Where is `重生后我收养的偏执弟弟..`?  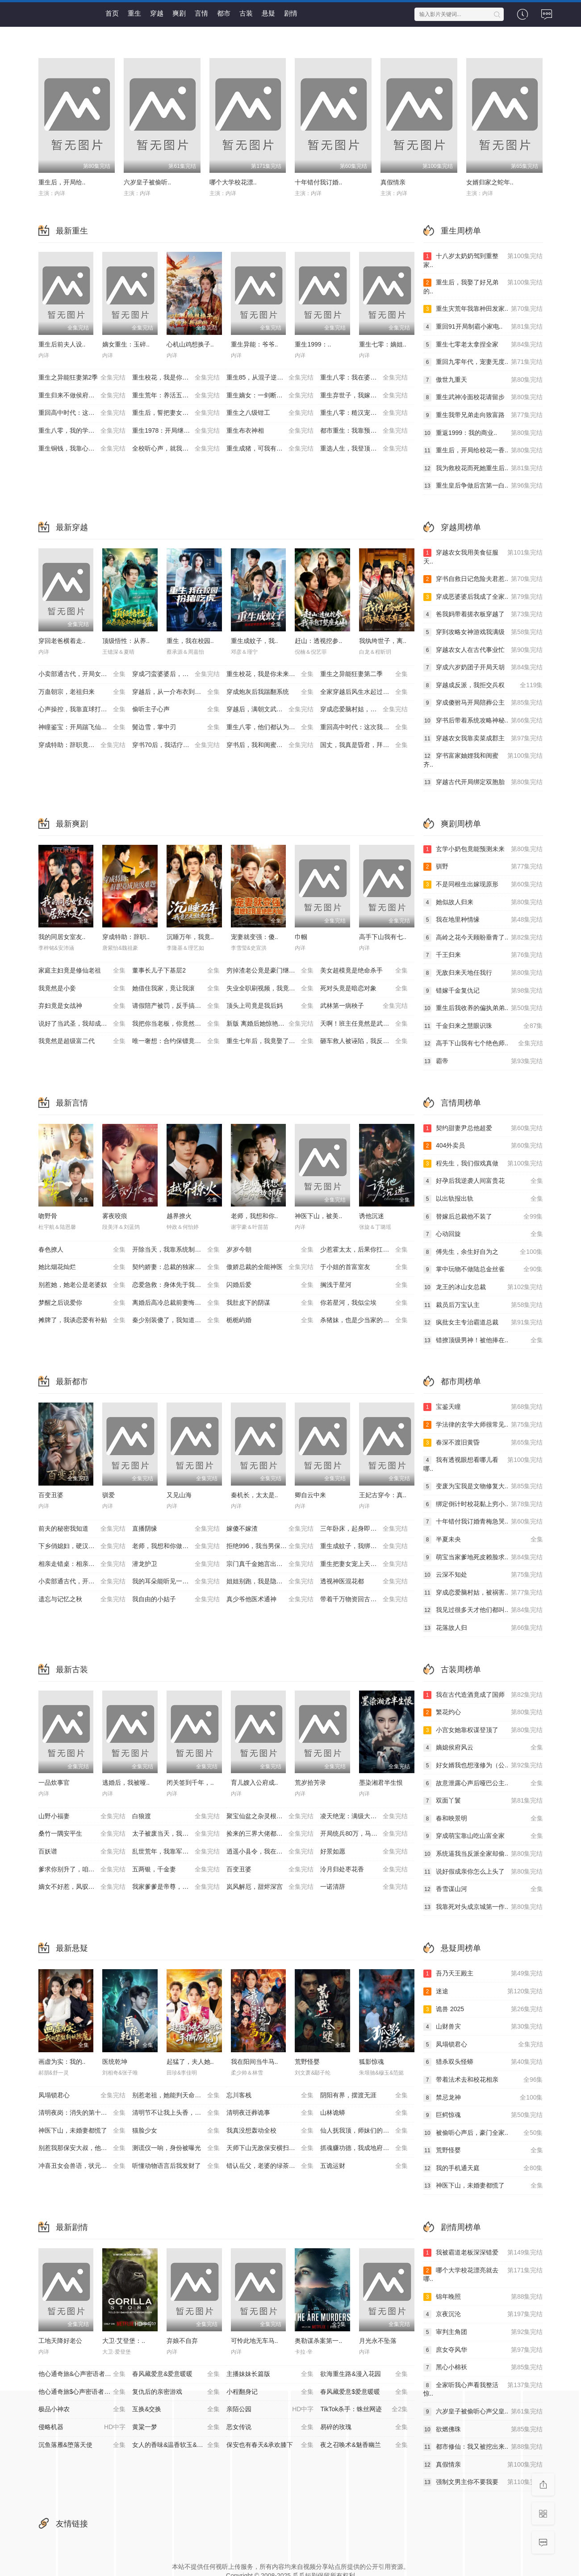
重生后我收养的偏执弟弟.. is located at coordinates (483, 1008).